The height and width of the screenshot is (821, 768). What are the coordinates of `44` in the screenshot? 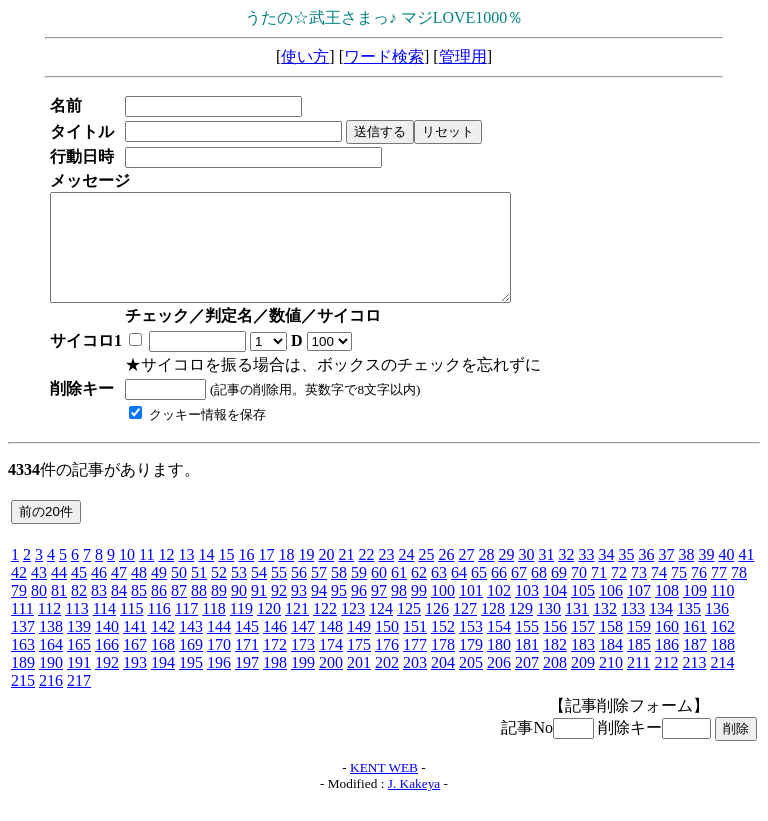 It's located at (59, 593).